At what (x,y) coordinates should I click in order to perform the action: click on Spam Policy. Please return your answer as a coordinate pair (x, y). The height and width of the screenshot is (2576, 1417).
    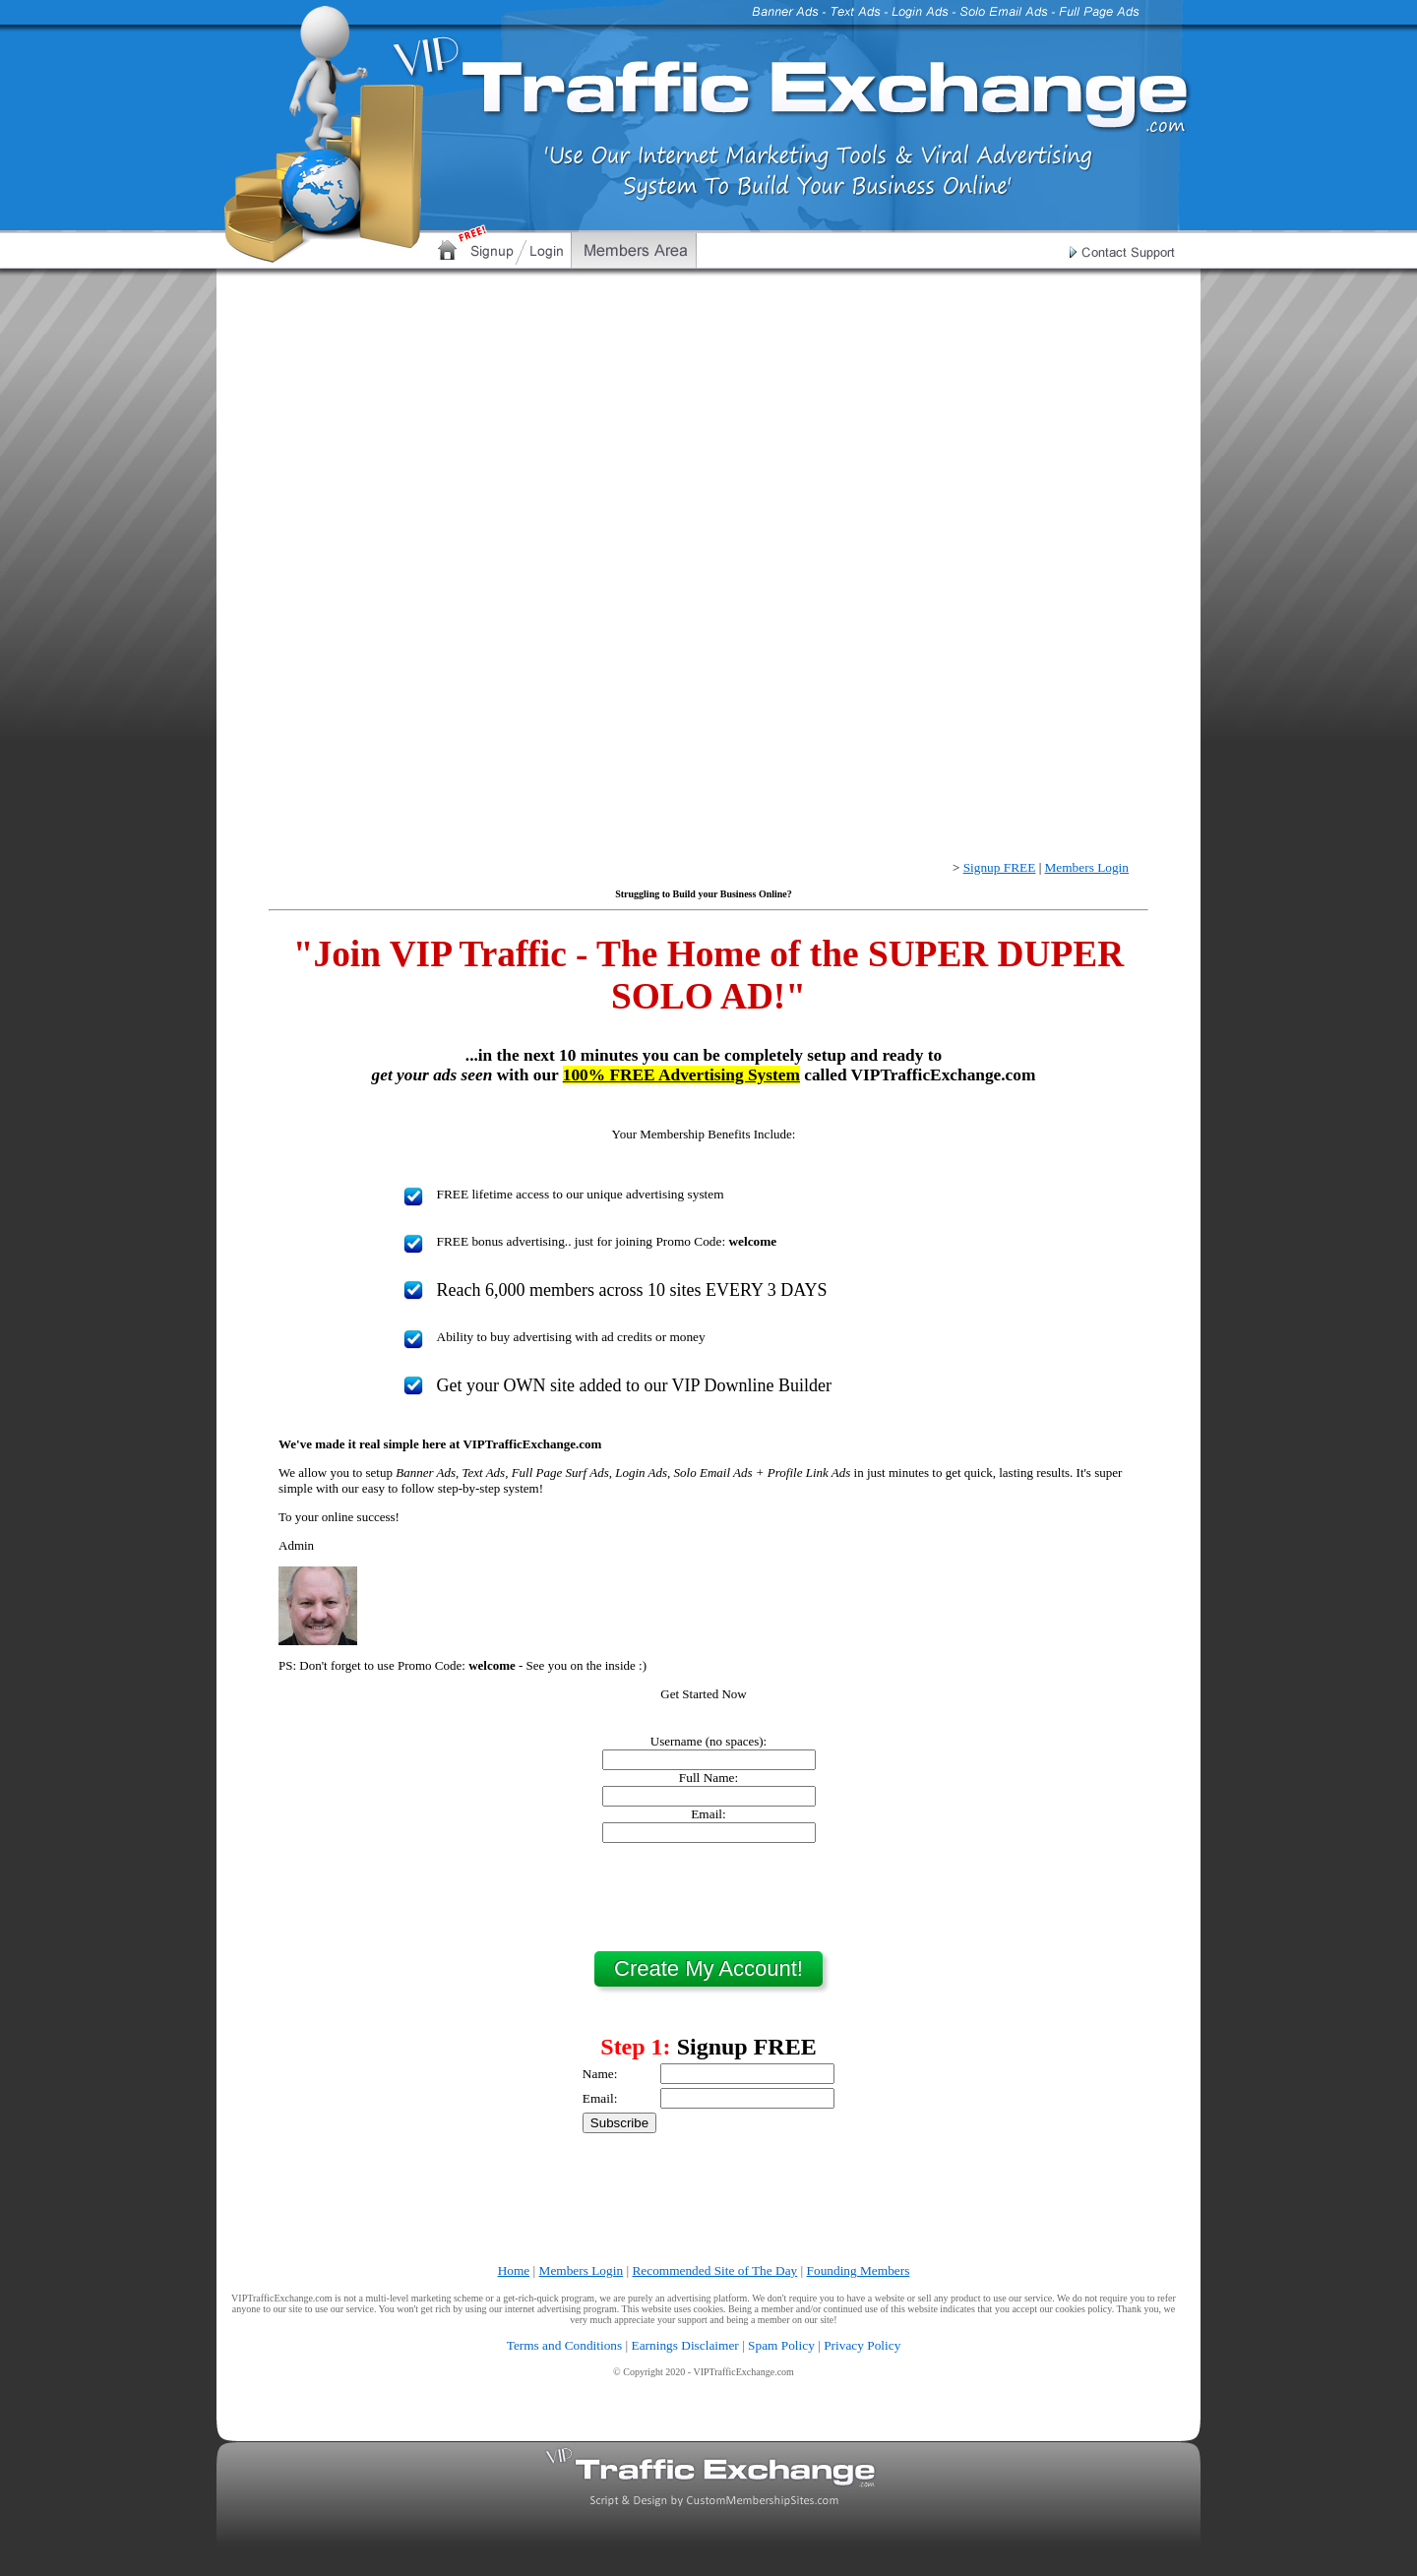
    Looking at the image, I should click on (781, 2345).